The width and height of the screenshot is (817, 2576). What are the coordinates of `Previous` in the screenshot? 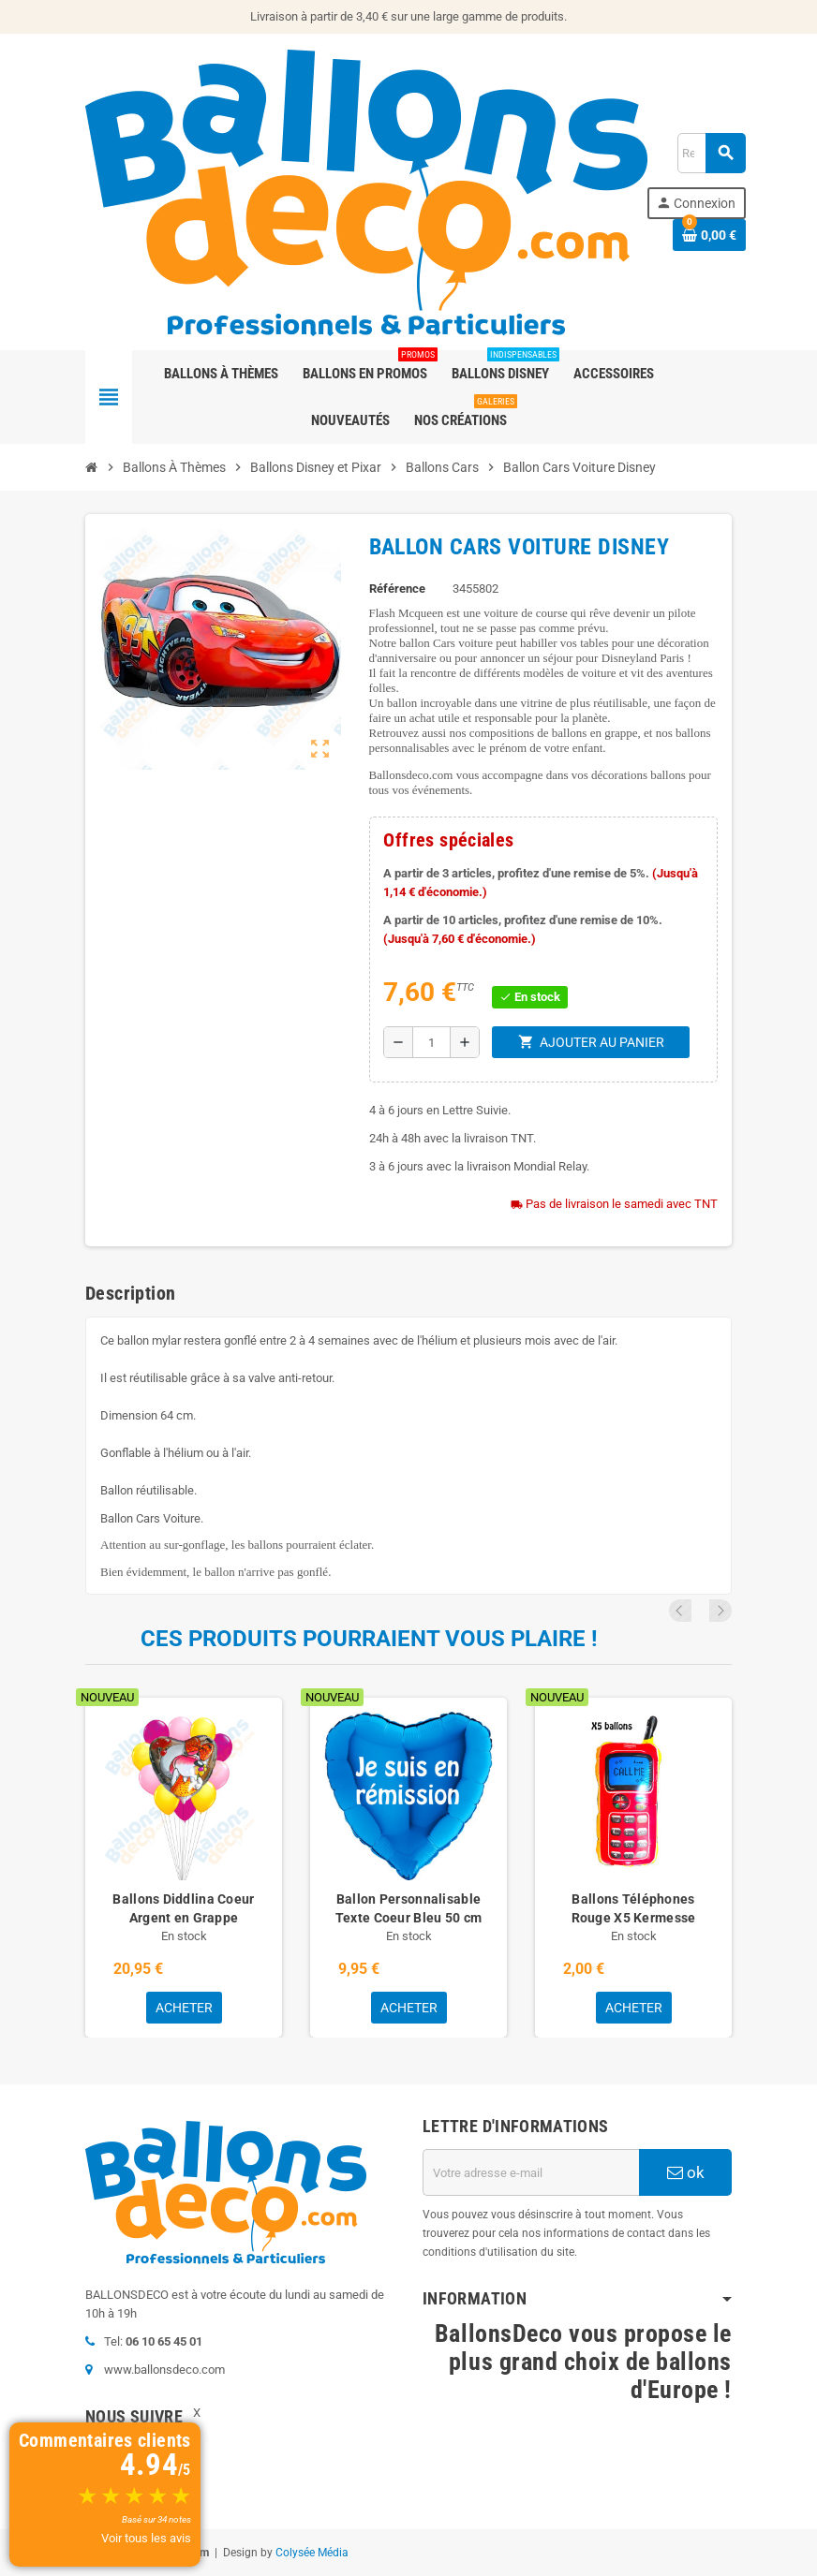 It's located at (695, 1610).